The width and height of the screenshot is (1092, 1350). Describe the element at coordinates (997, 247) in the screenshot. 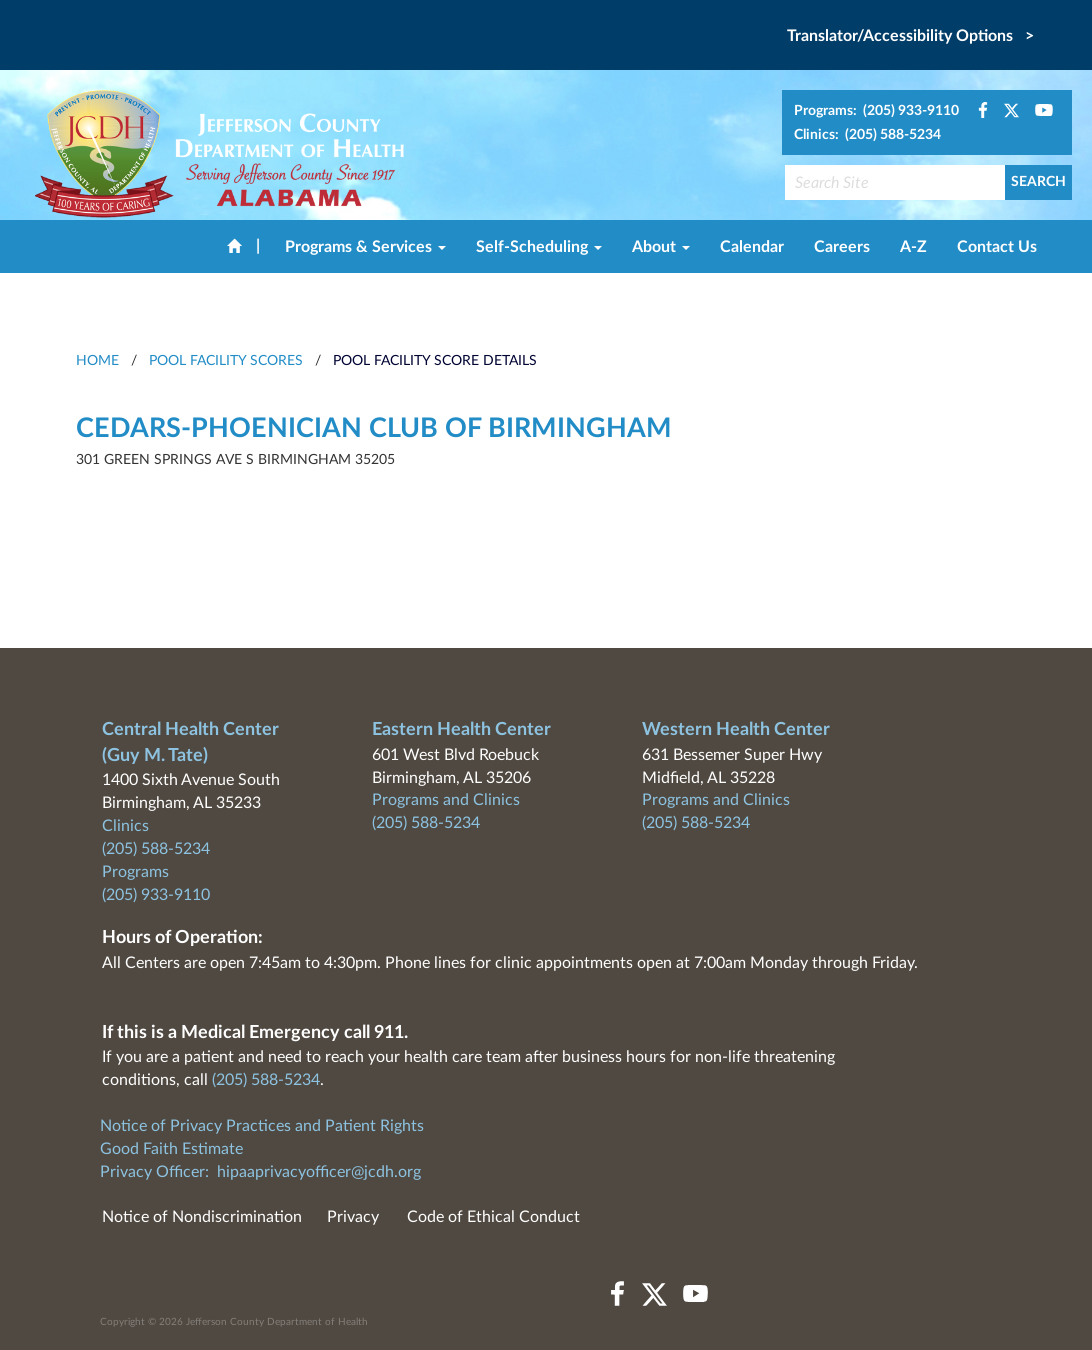

I see `Contact Us` at that location.